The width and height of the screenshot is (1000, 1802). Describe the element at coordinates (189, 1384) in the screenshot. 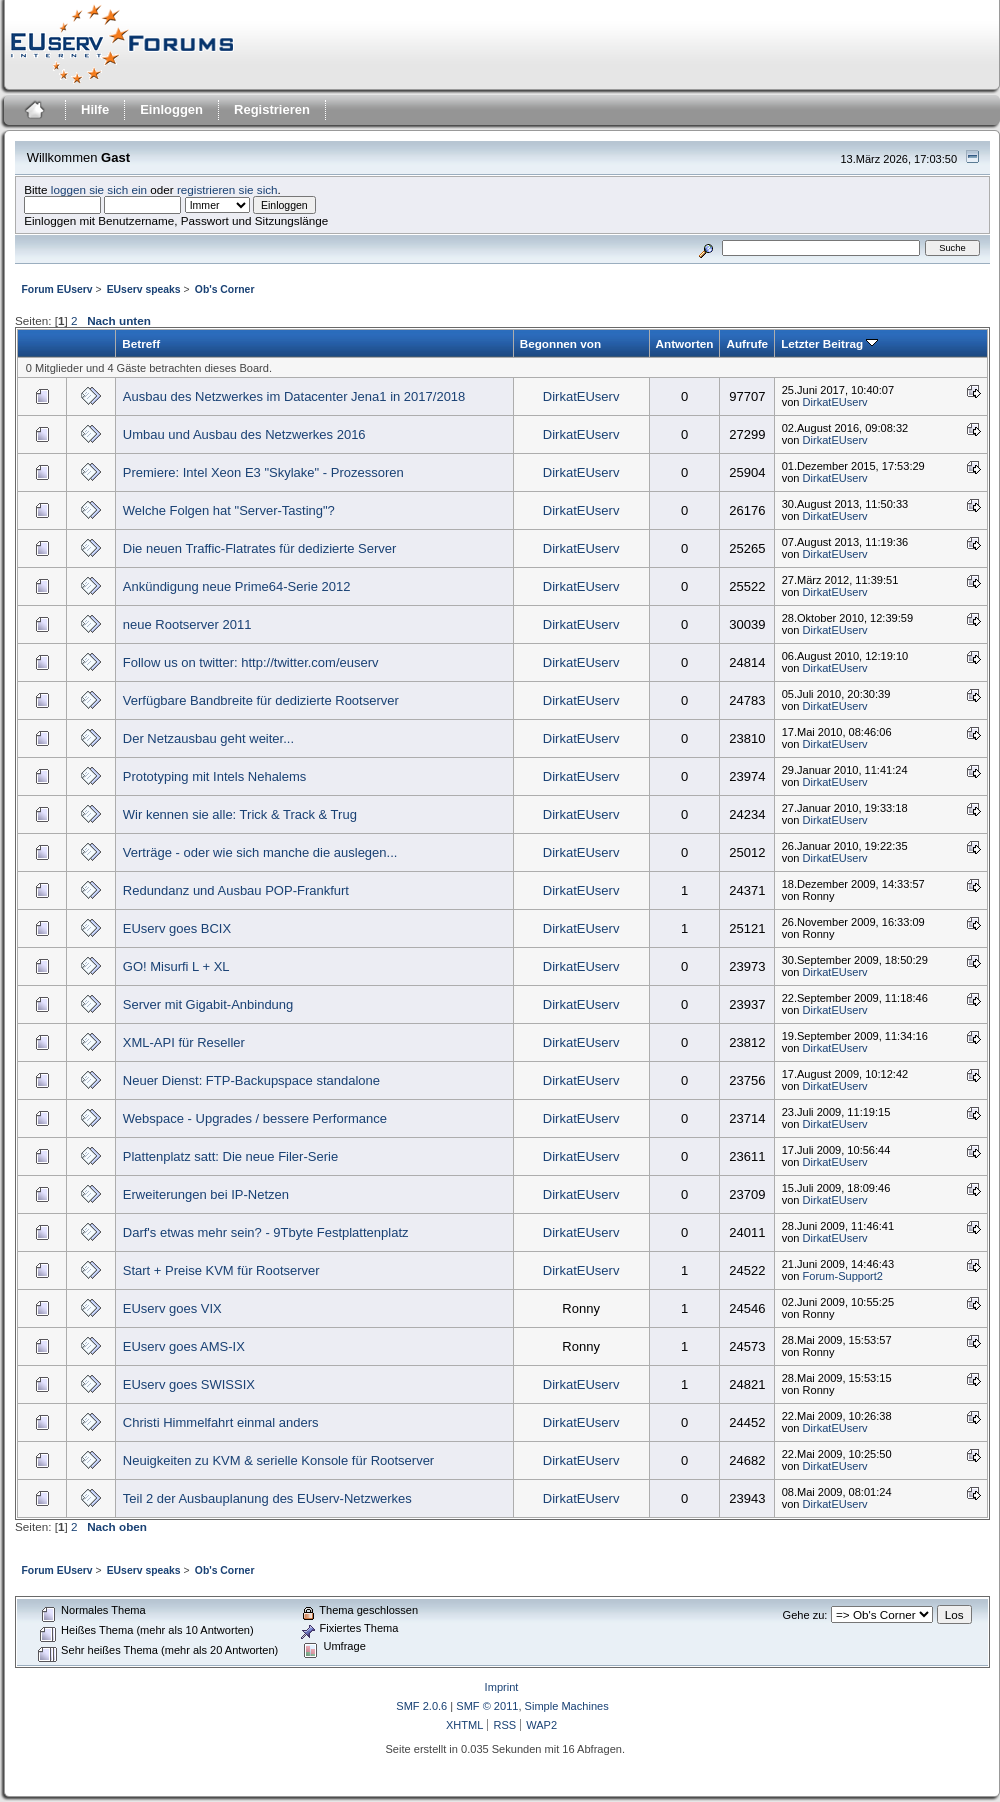

I see `EUserv goes SWISSIX` at that location.